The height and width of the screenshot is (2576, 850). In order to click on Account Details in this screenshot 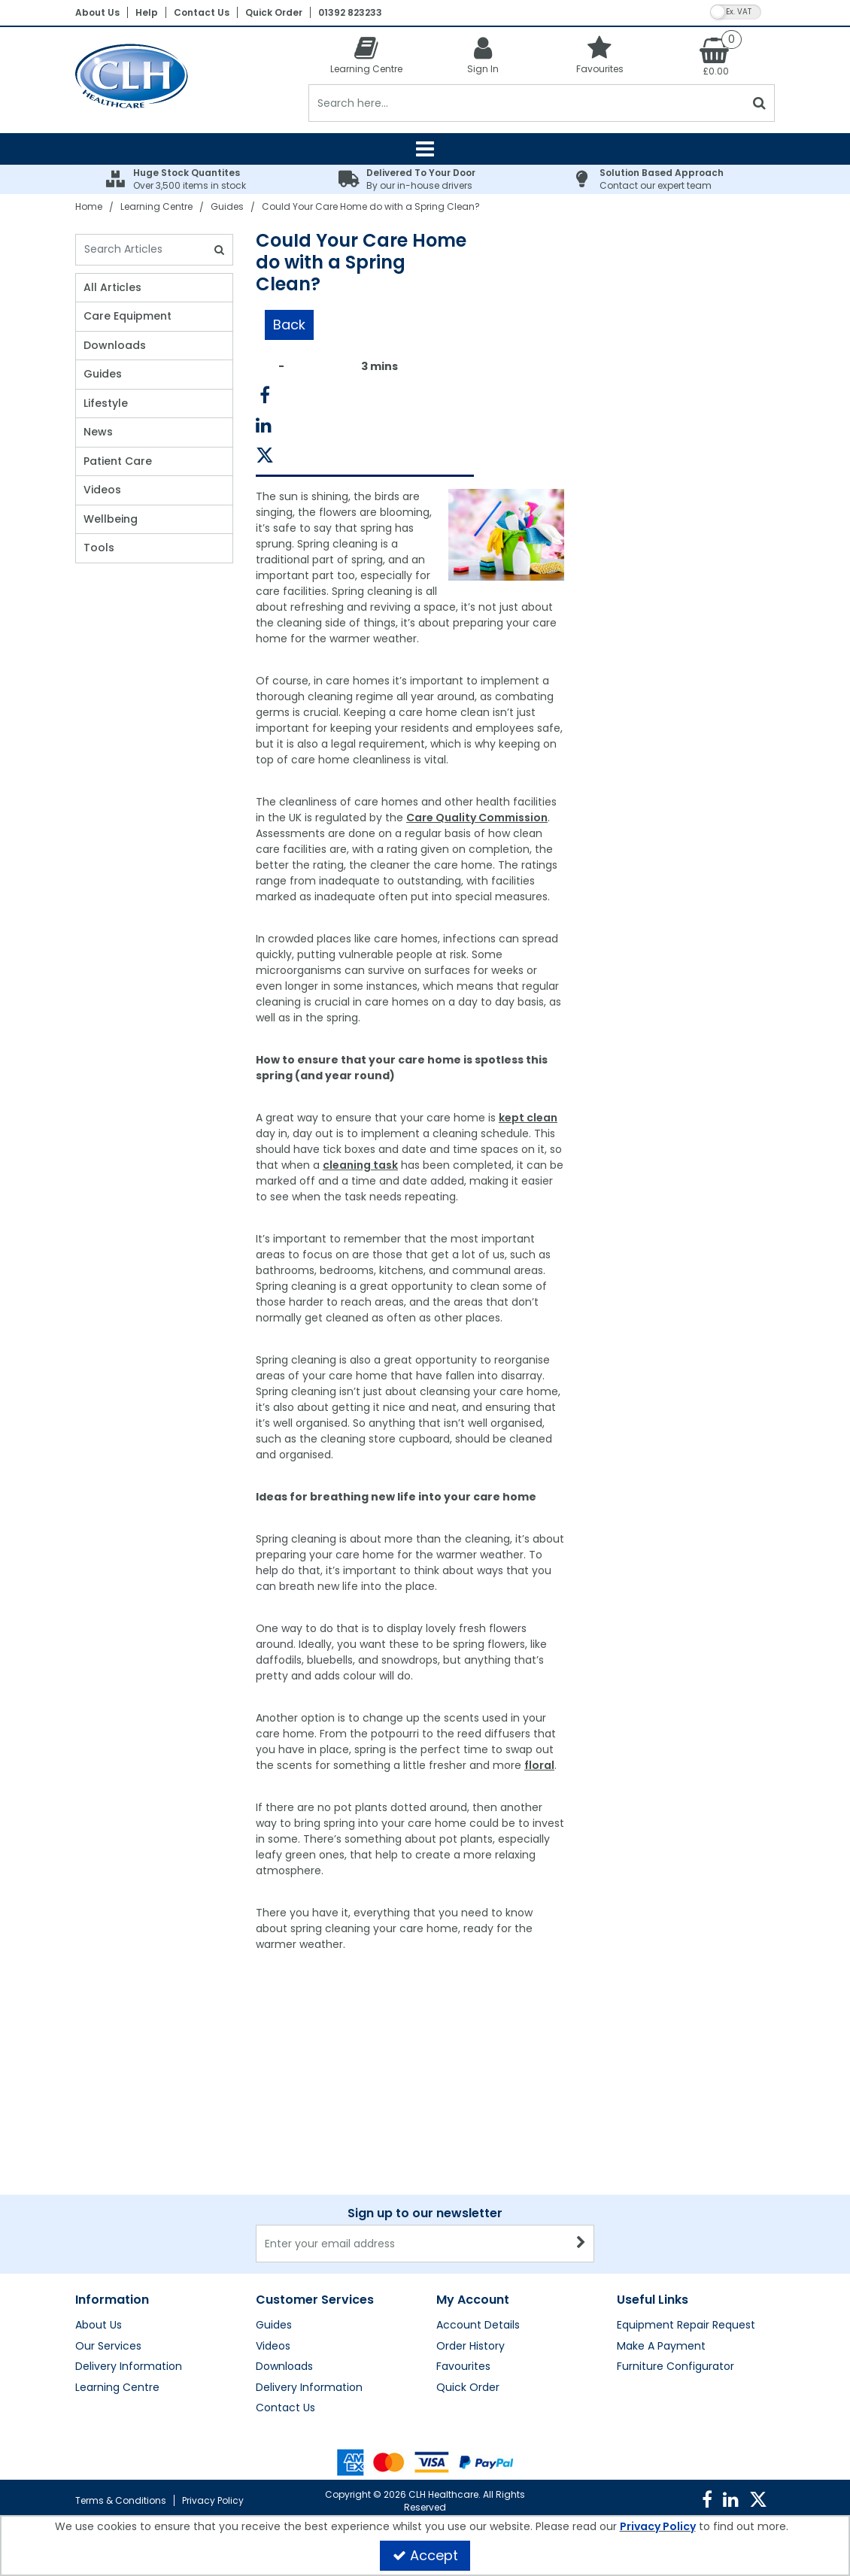, I will do `click(478, 2325)`.